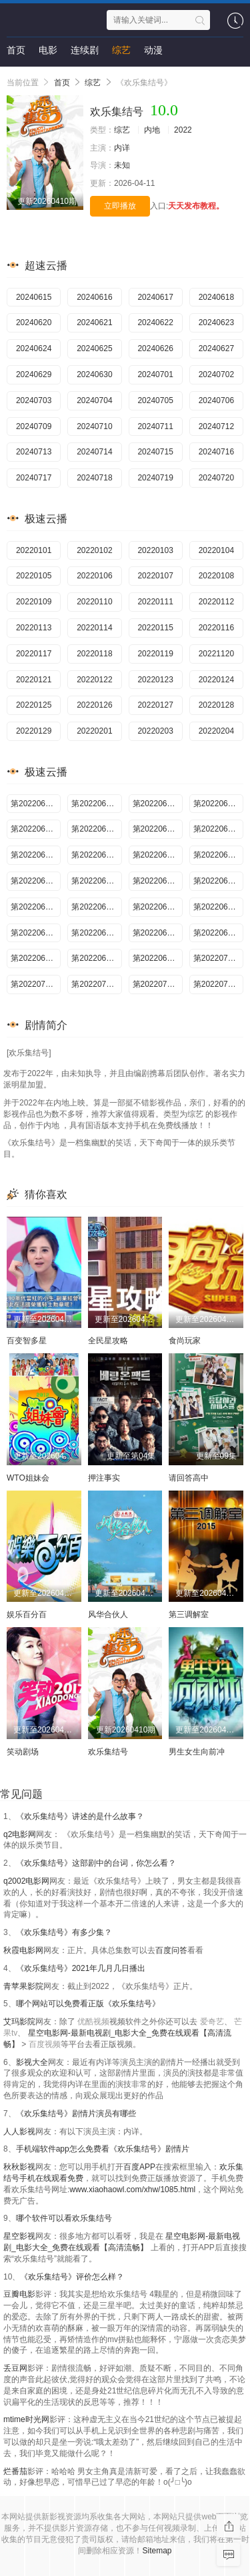 Image resolution: width=250 pixels, height=2576 pixels. What do you see at coordinates (155, 322) in the screenshot?
I see `20240622` at bounding box center [155, 322].